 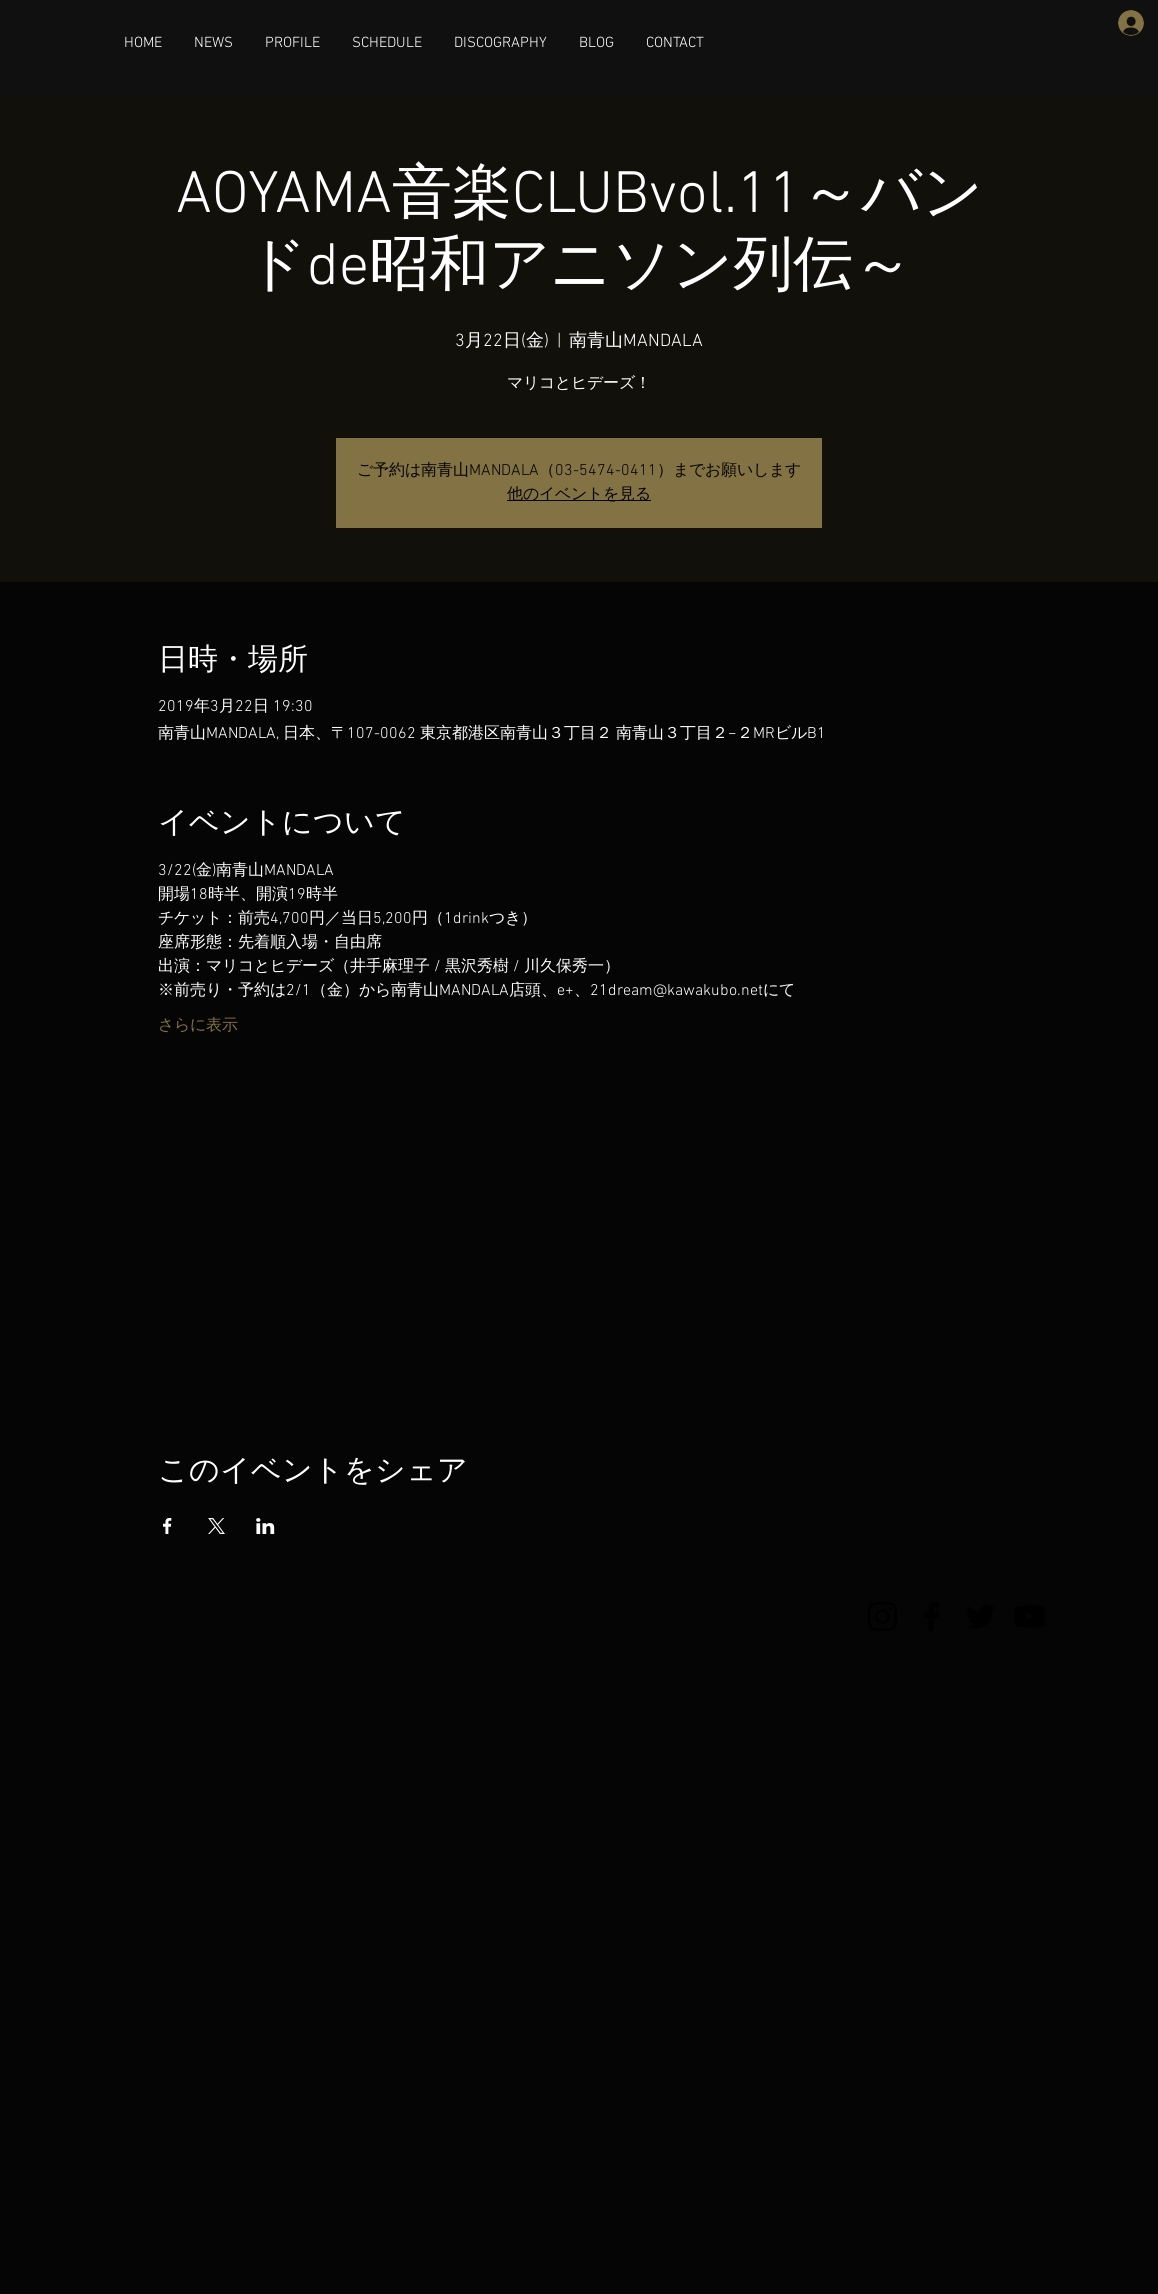 What do you see at coordinates (579, 495) in the screenshot?
I see `他のイベントを見る` at bounding box center [579, 495].